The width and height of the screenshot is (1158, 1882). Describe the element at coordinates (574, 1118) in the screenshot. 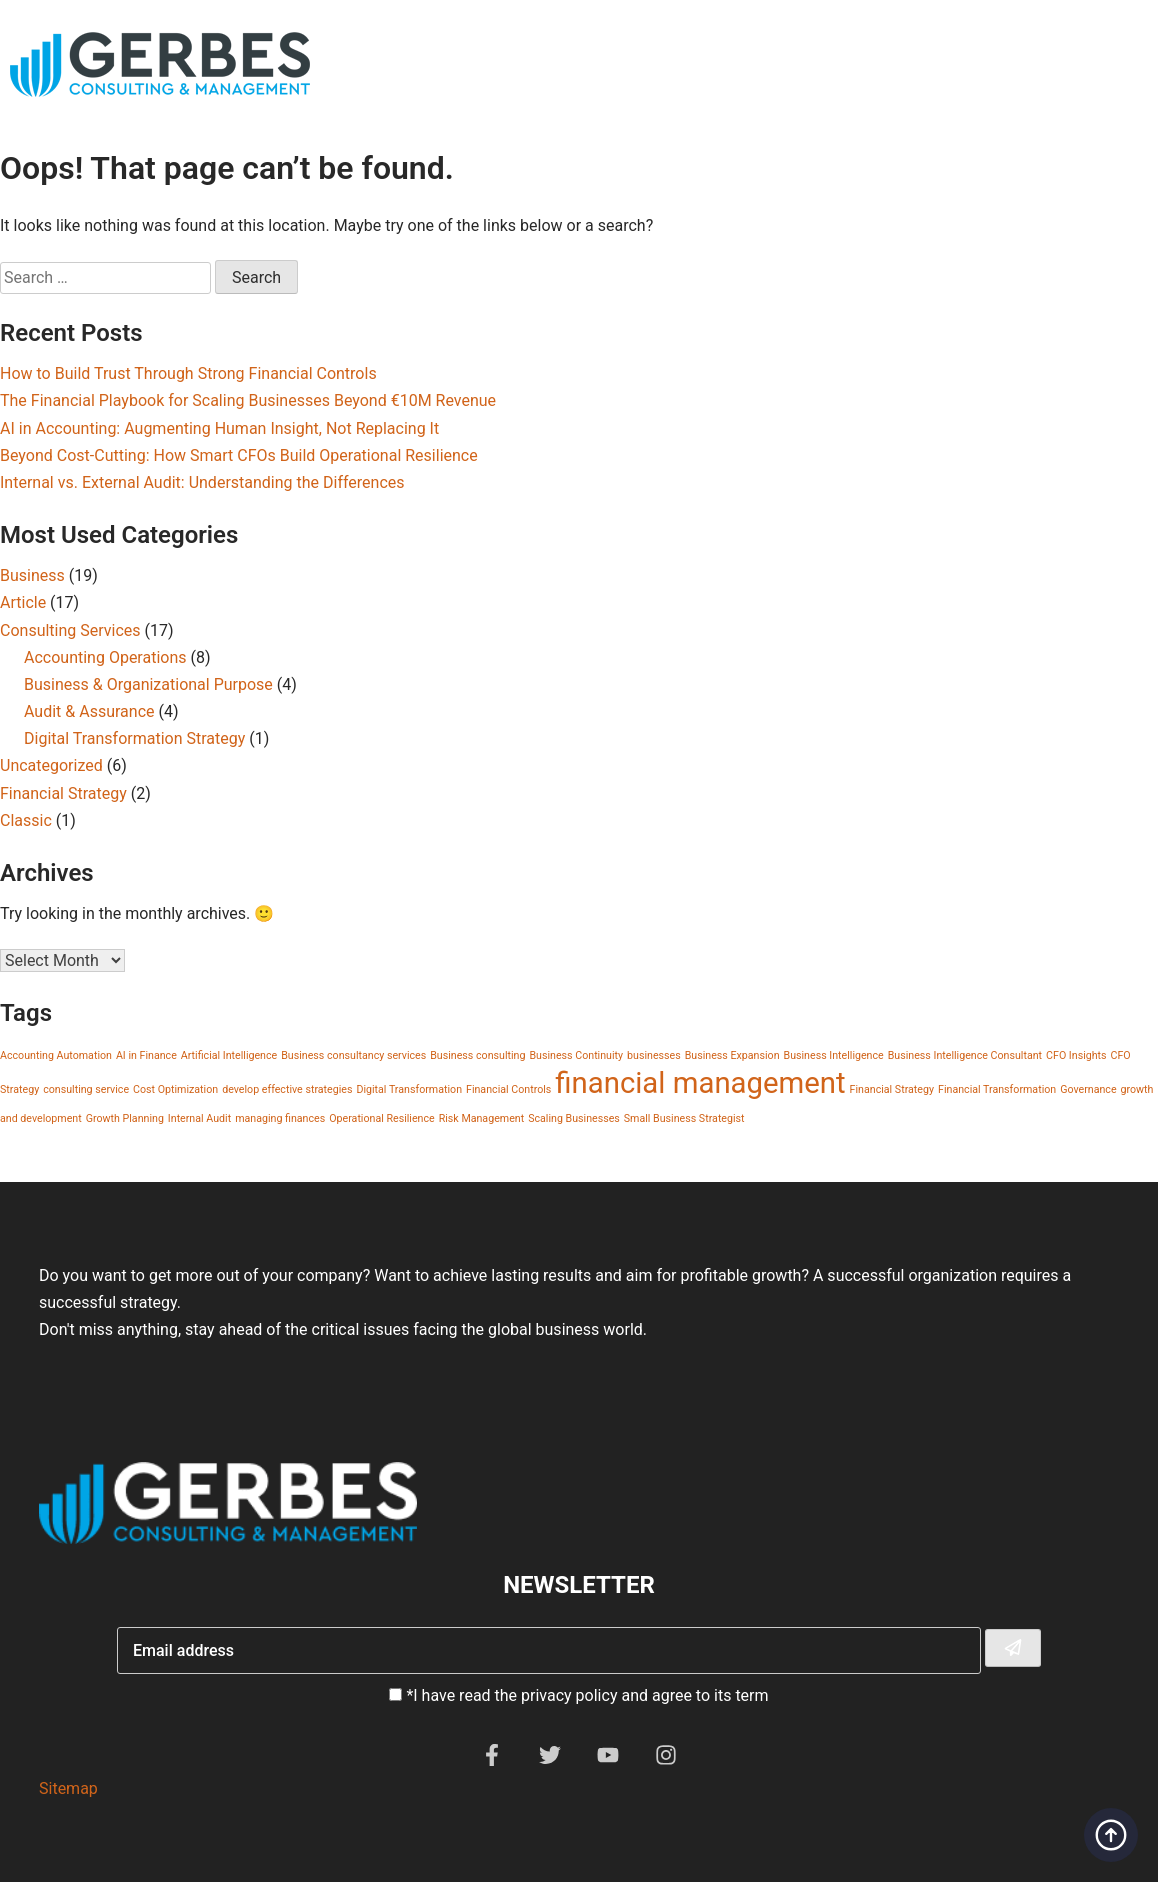

I see `Scaling Businesses [Scaling Businesses (1 item)]` at that location.